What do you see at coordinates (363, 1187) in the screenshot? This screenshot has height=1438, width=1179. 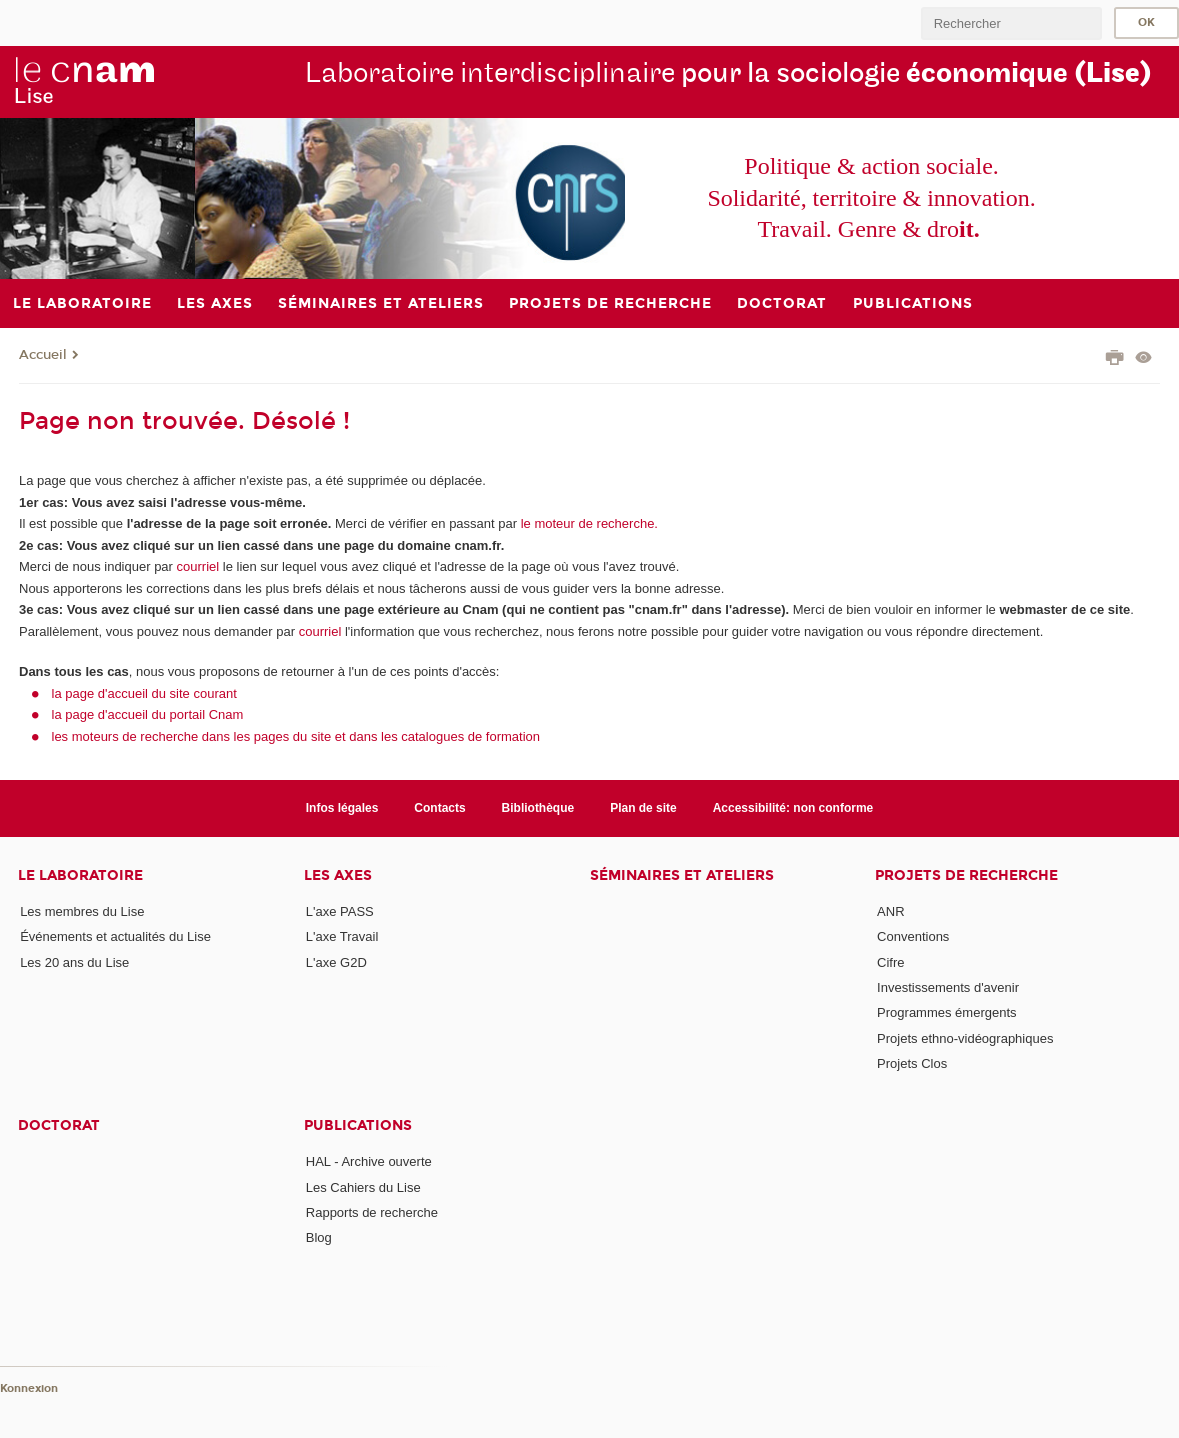 I see `Les Cahiers du Lise` at bounding box center [363, 1187].